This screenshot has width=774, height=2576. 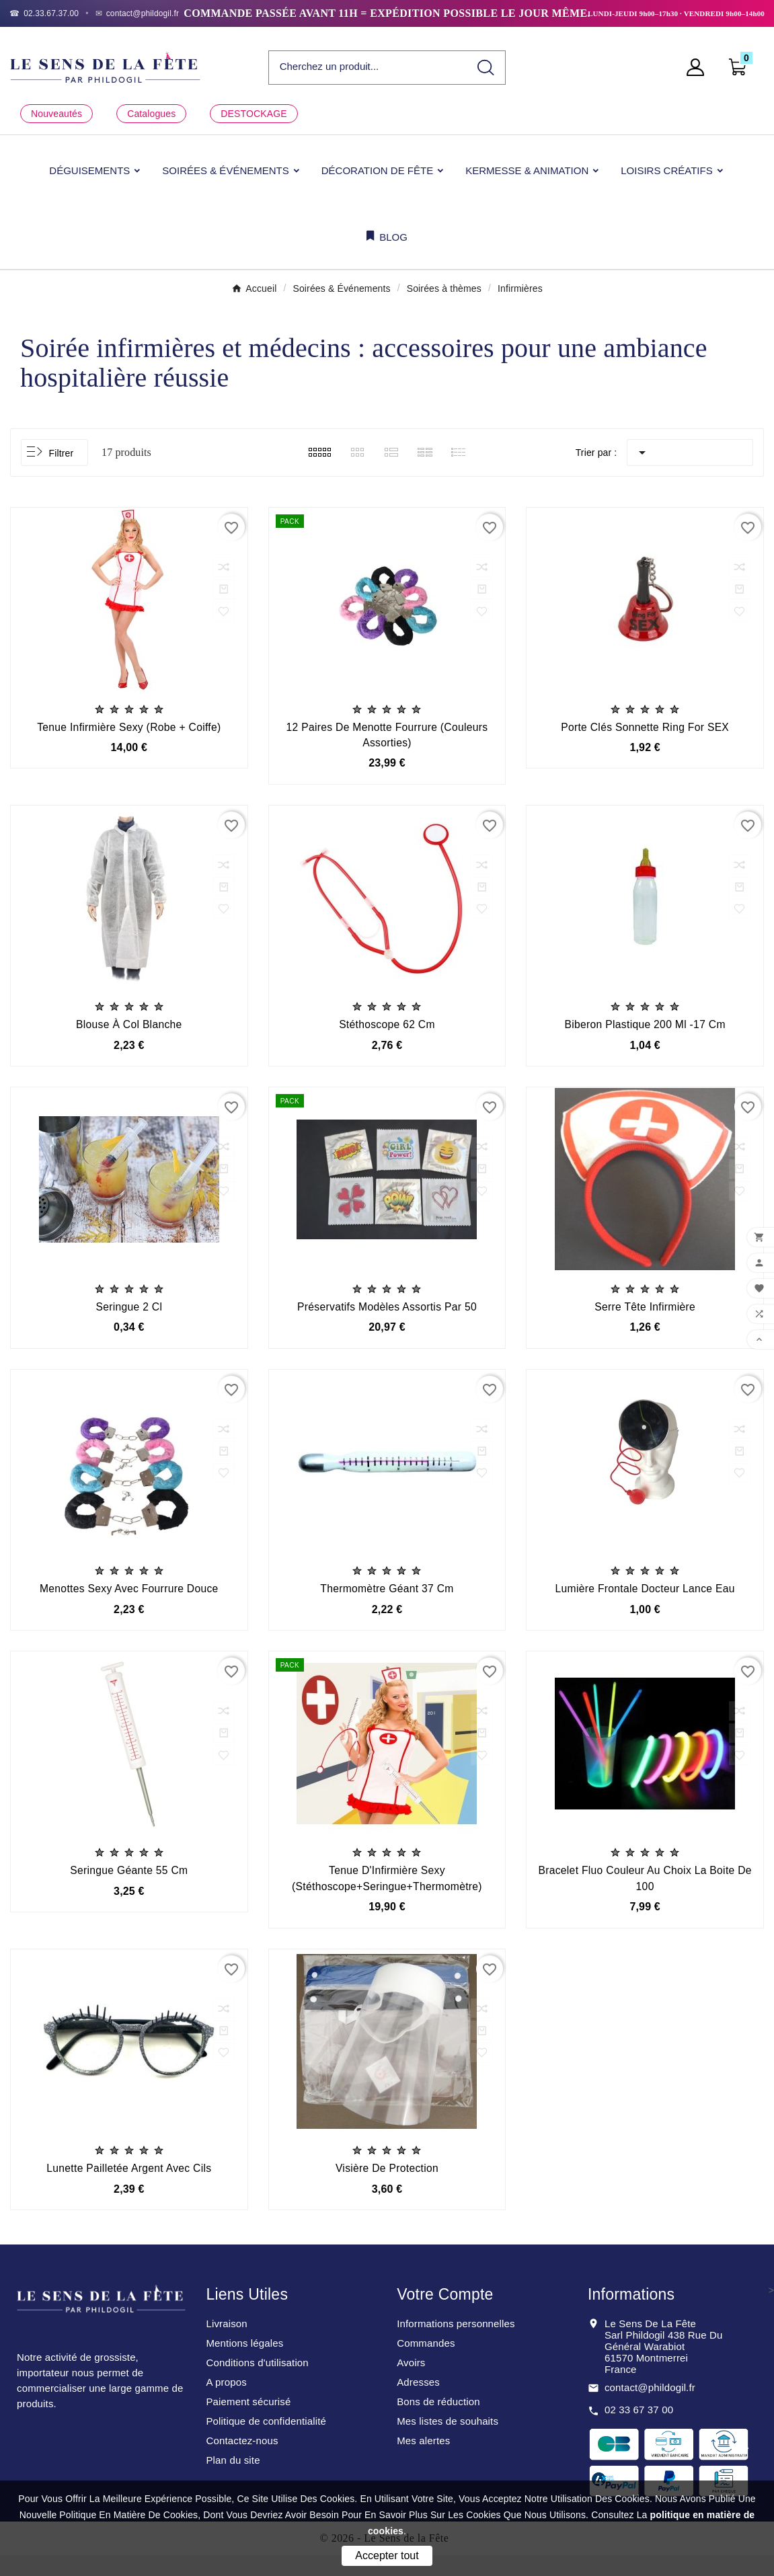 What do you see at coordinates (226, 2403) in the screenshot?
I see `A propos` at bounding box center [226, 2403].